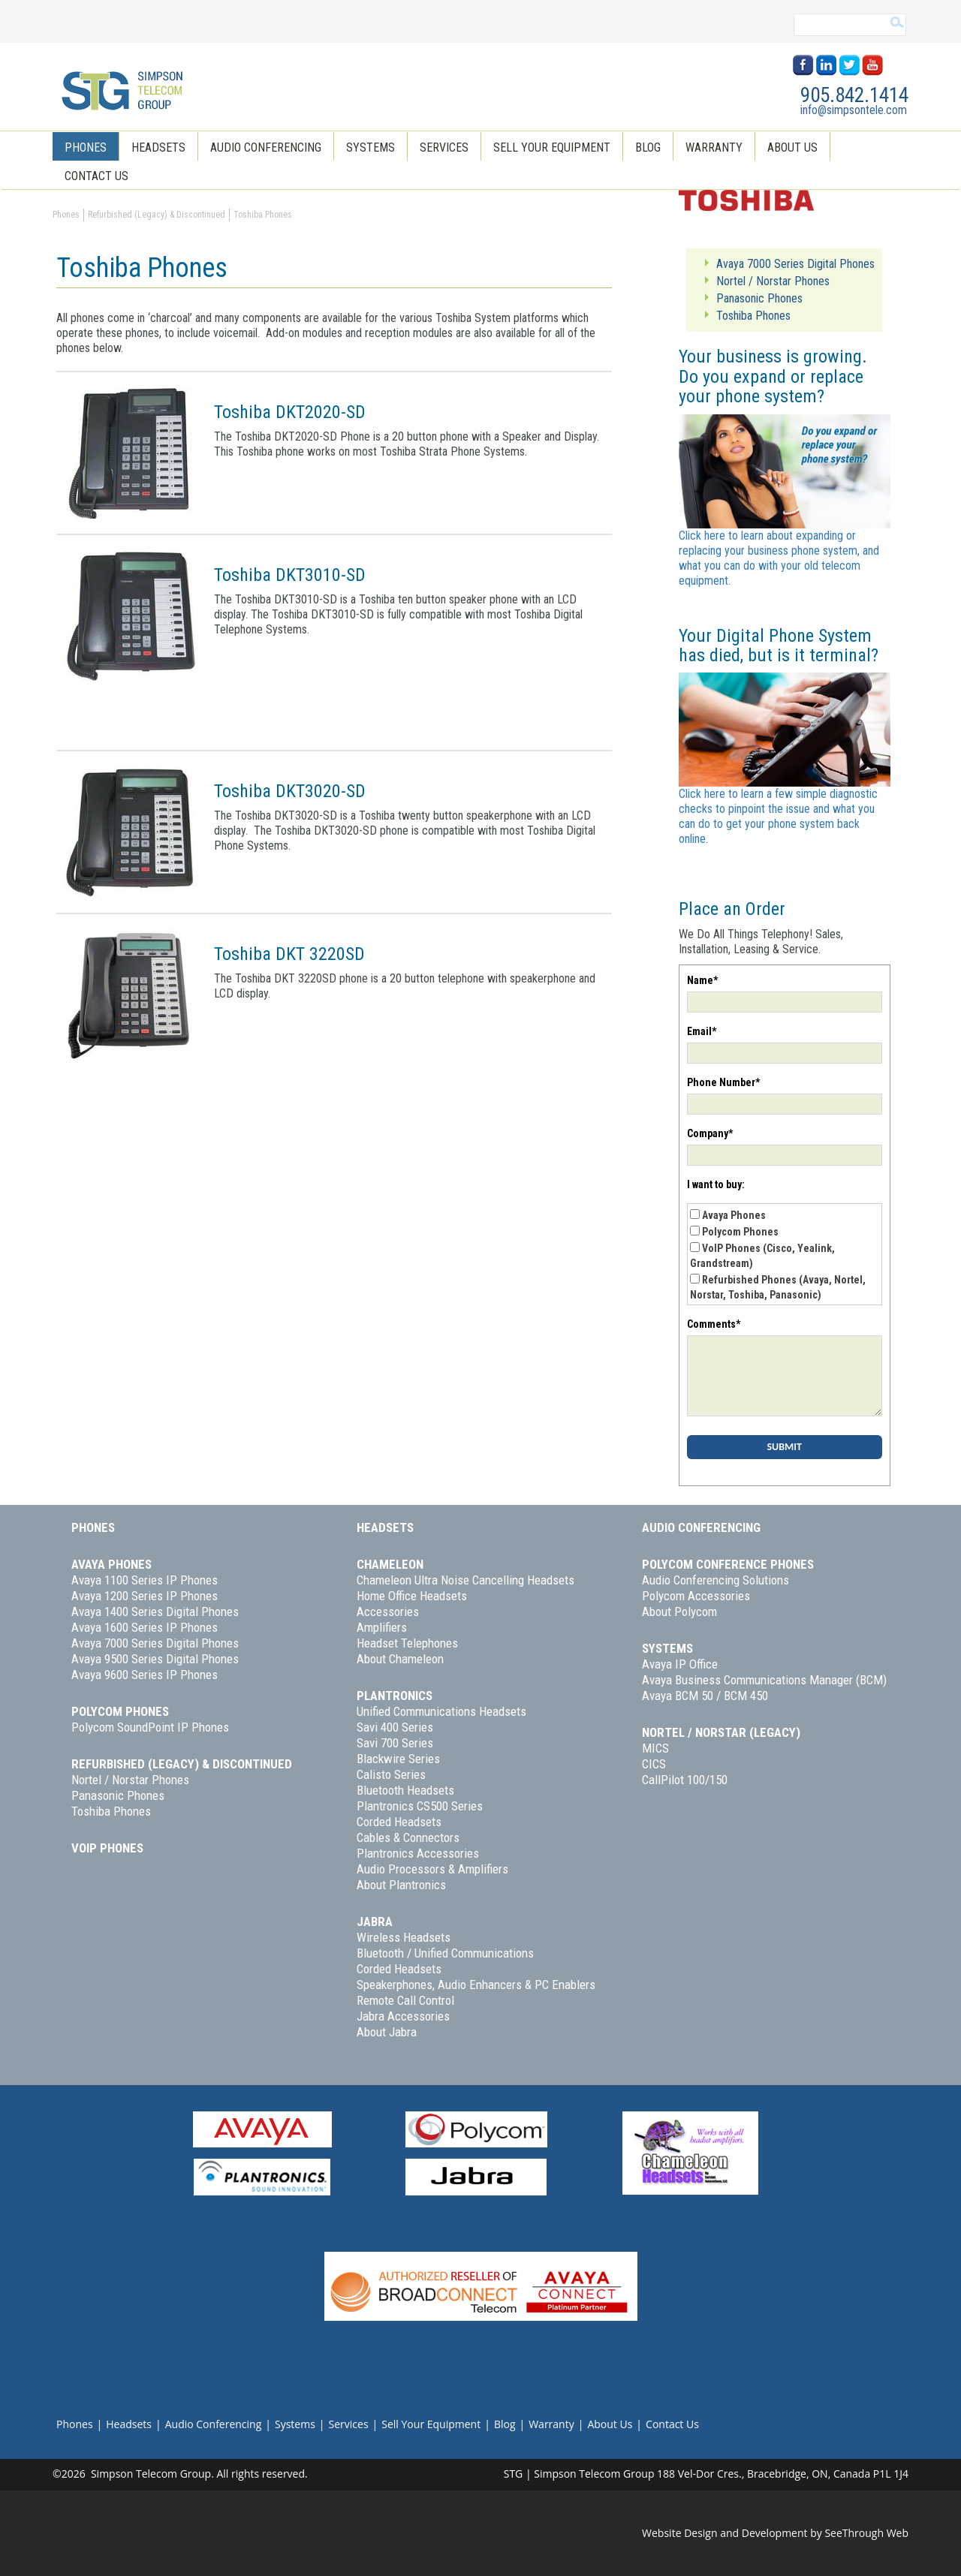 The image size is (961, 2576). Describe the element at coordinates (155, 1658) in the screenshot. I see `Avaya 9500 Series Digital Phones` at that location.